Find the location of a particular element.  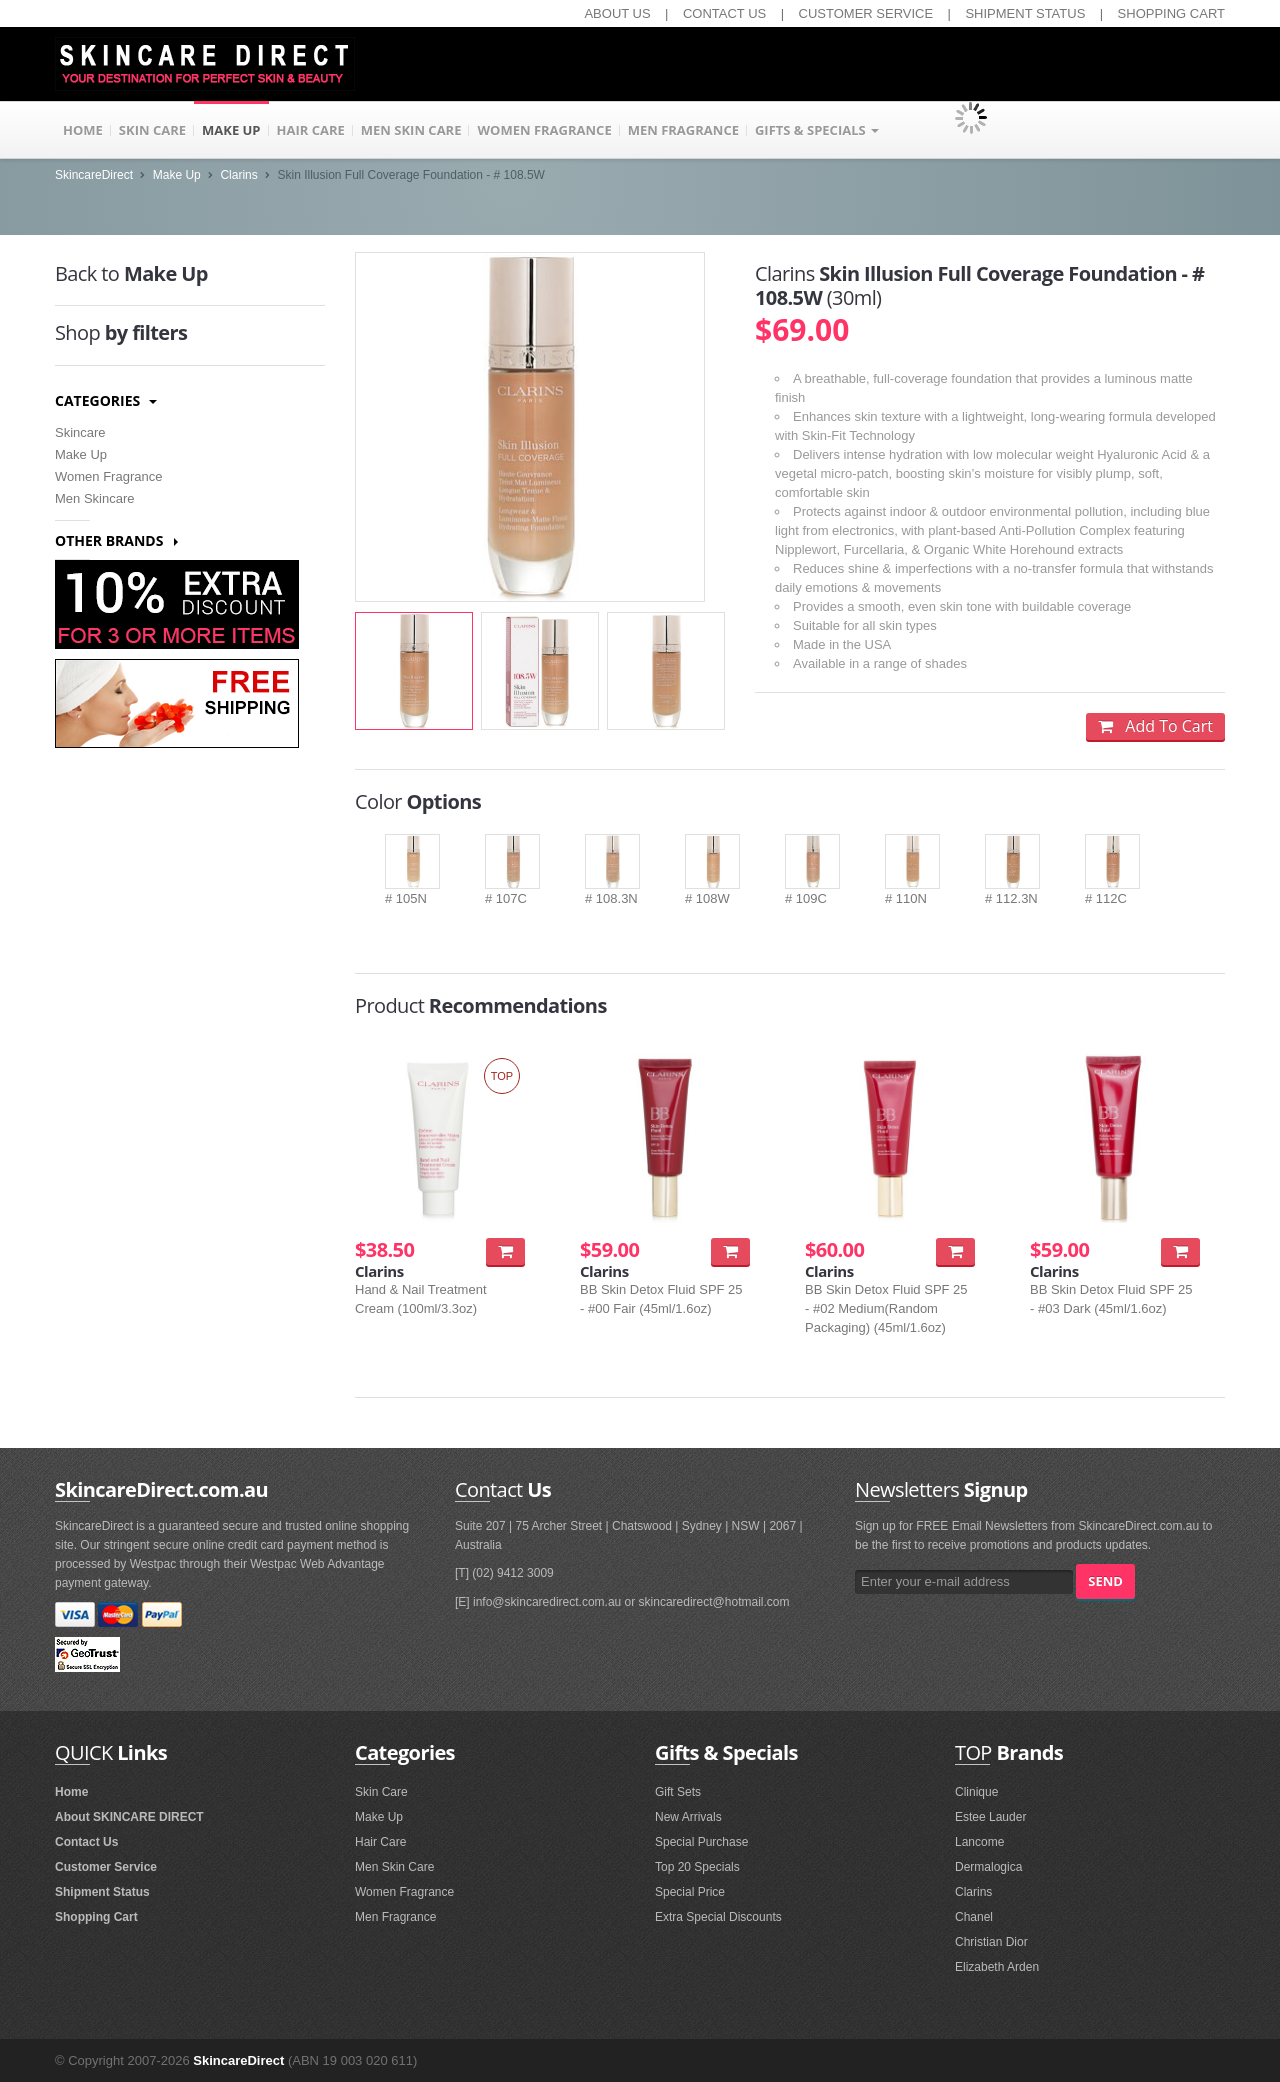

Skincare is located at coordinates (80, 432).